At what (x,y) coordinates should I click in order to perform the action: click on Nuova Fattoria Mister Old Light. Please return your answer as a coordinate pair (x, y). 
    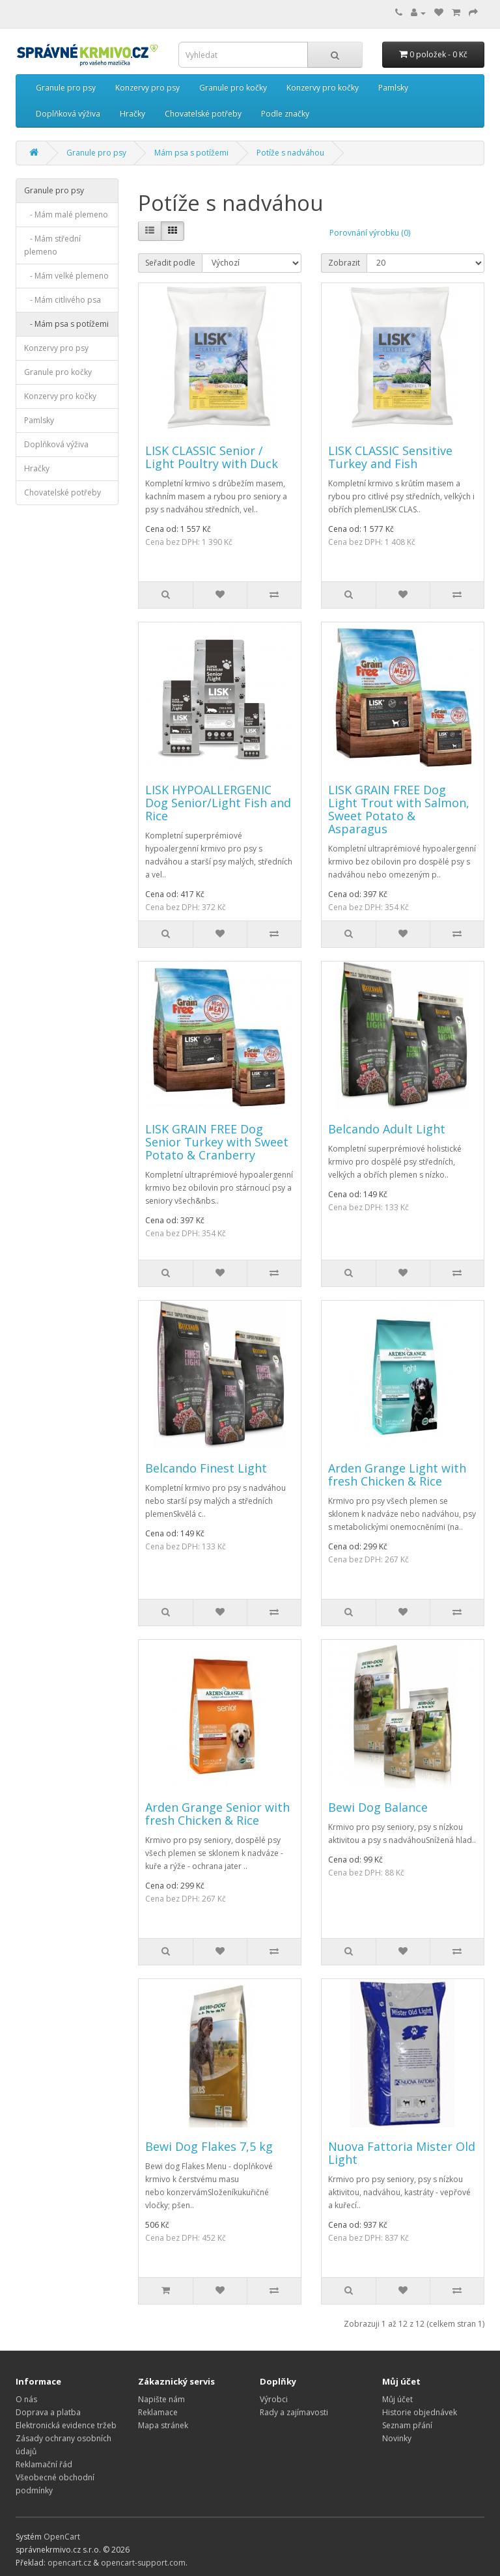
    Looking at the image, I should click on (401, 2153).